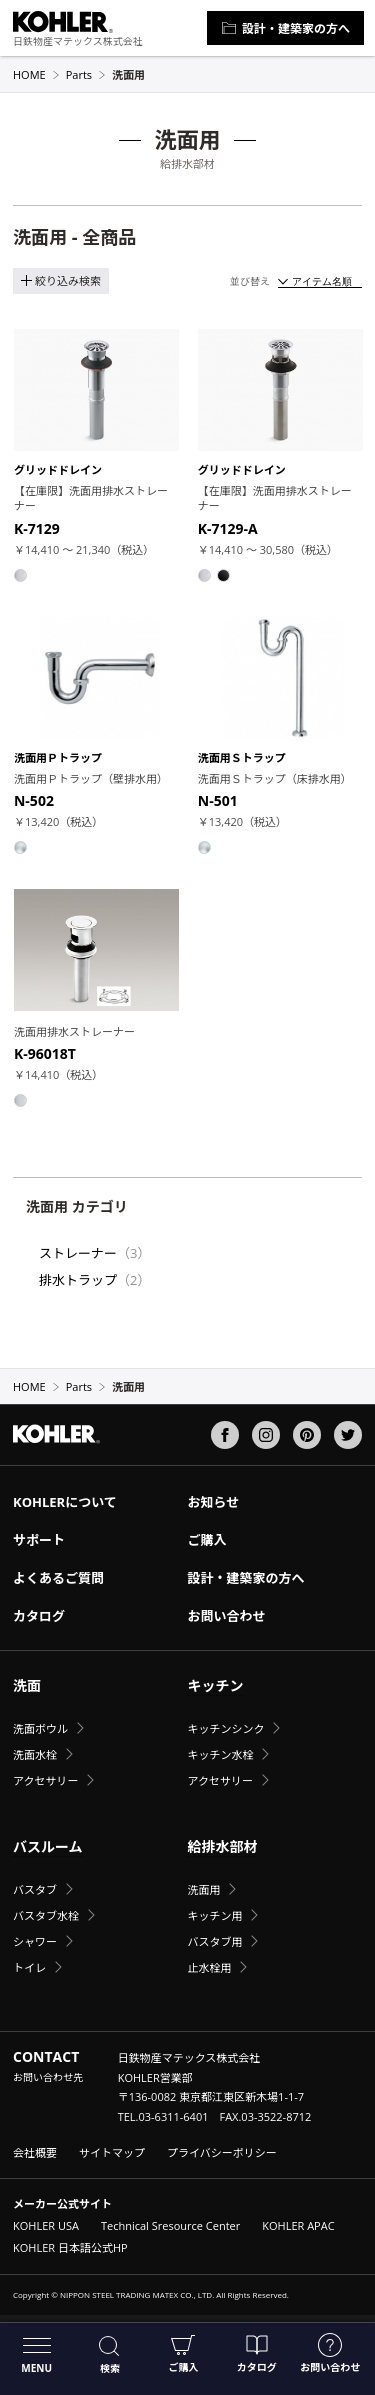 The height and width of the screenshot is (2395, 375). I want to click on キッチン用, so click(214, 1915).